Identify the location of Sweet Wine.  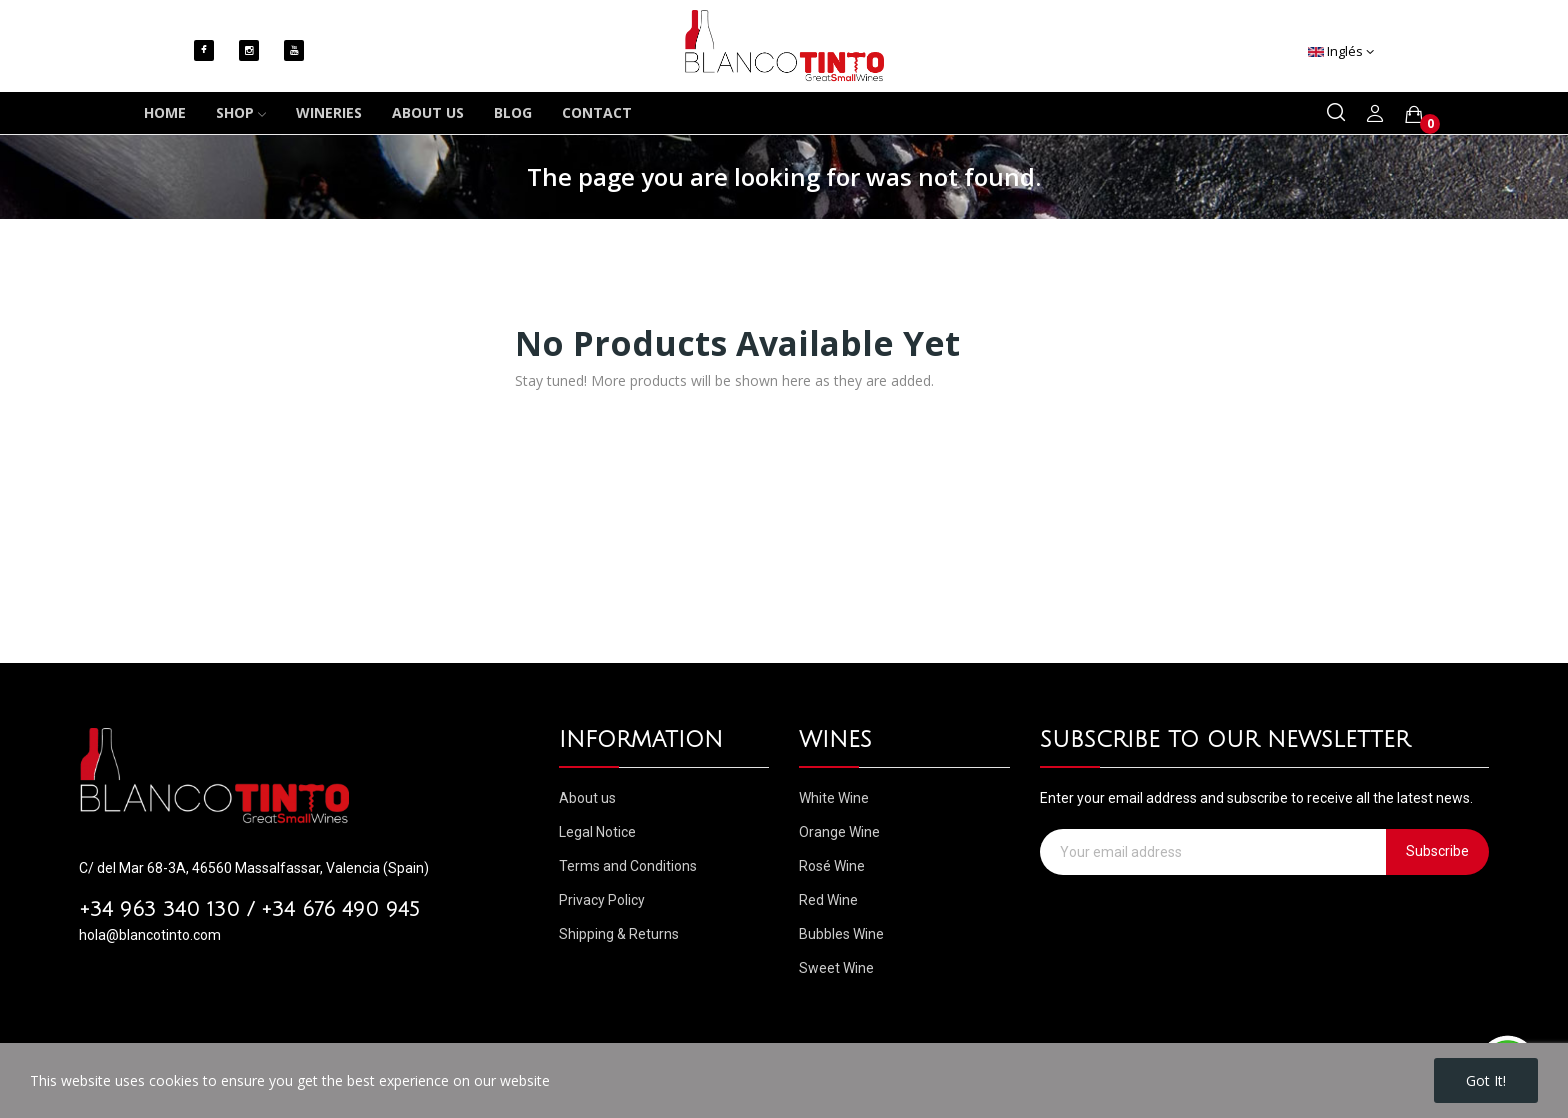
(836, 968).